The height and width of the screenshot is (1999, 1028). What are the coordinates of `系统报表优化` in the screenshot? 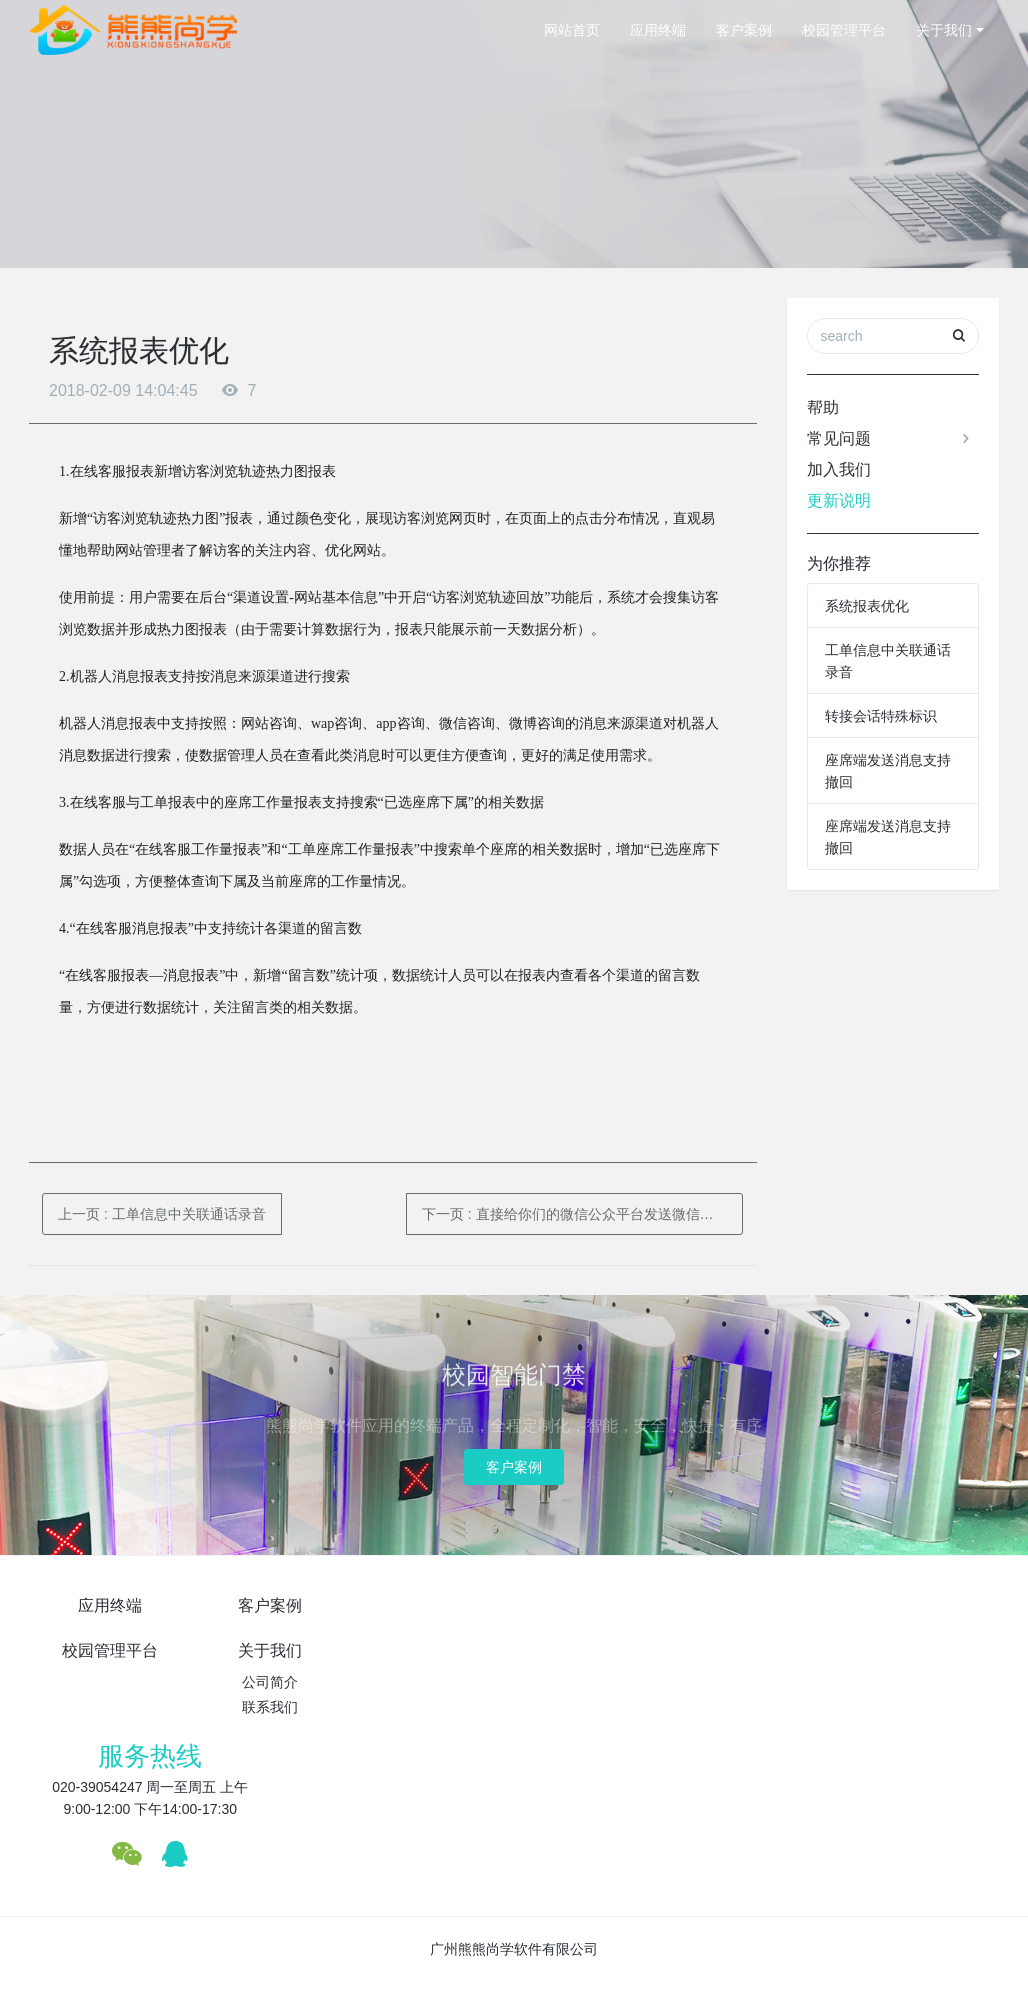 It's located at (867, 606).